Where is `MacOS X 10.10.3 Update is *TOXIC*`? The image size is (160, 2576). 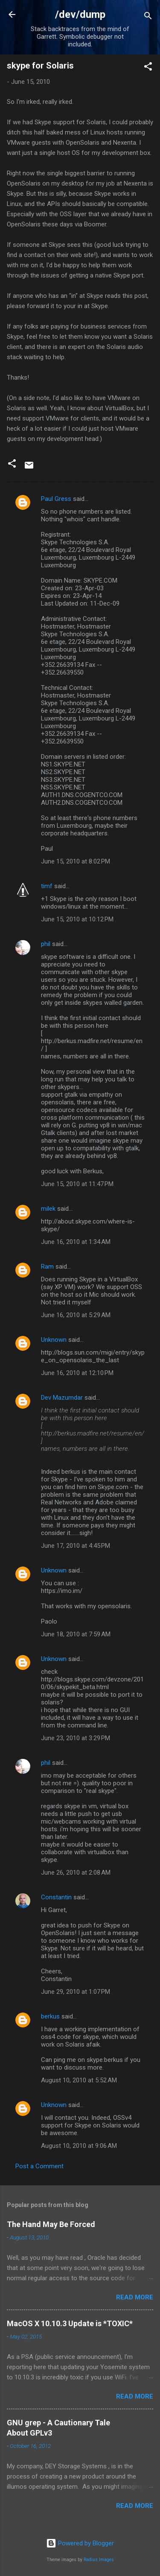
MacOS X 10.10.3 Update is *TOXIC* is located at coordinates (70, 2323).